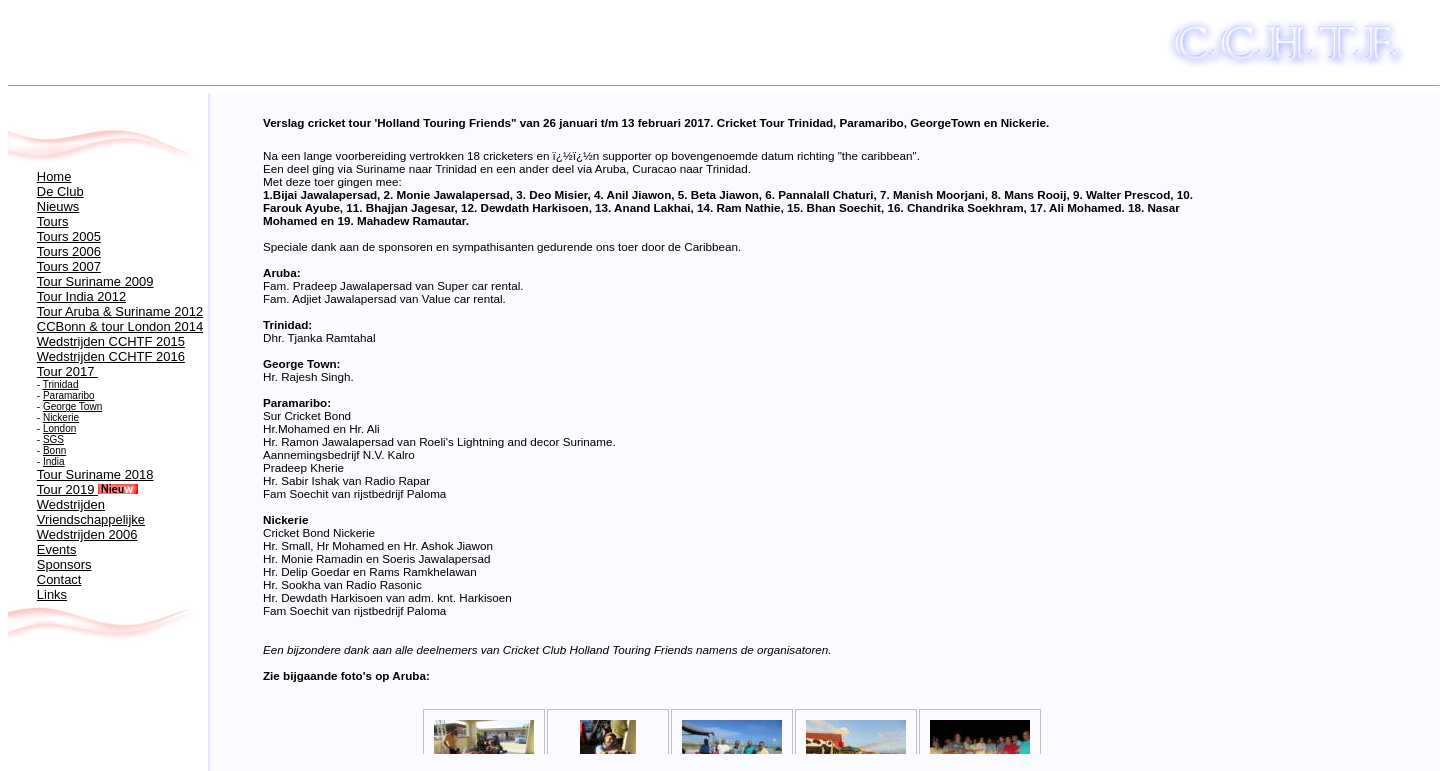 The width and height of the screenshot is (1448, 771). Describe the element at coordinates (120, 326) in the screenshot. I see `CCBonn & tour London 2014` at that location.